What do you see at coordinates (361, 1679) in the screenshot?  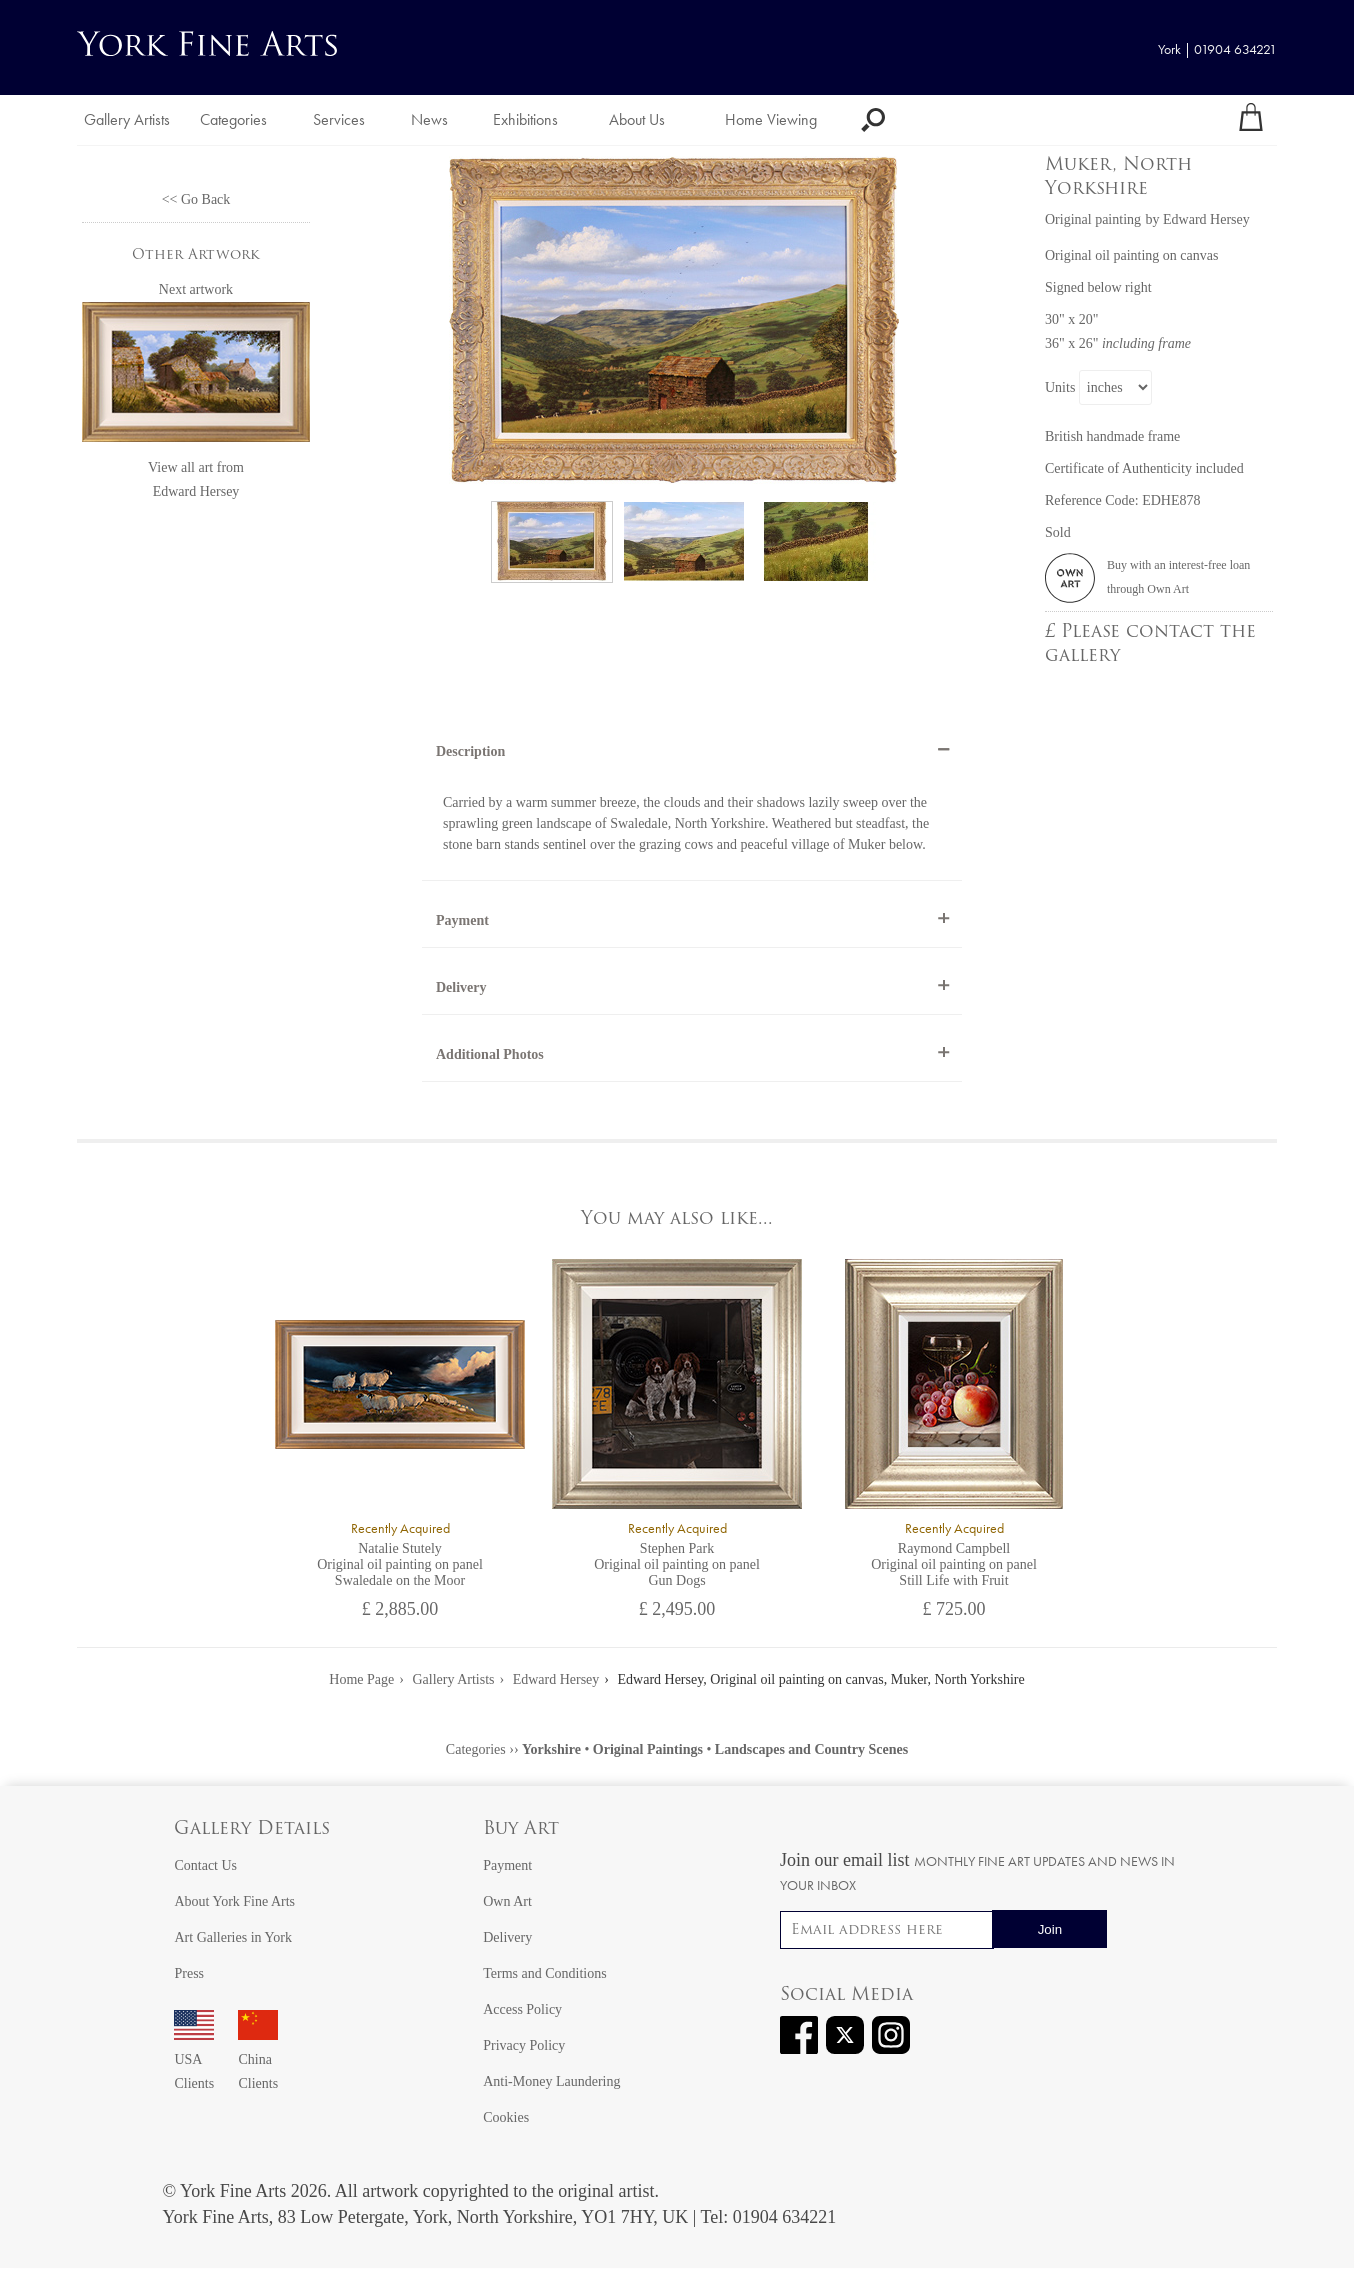 I see `Home Page` at bounding box center [361, 1679].